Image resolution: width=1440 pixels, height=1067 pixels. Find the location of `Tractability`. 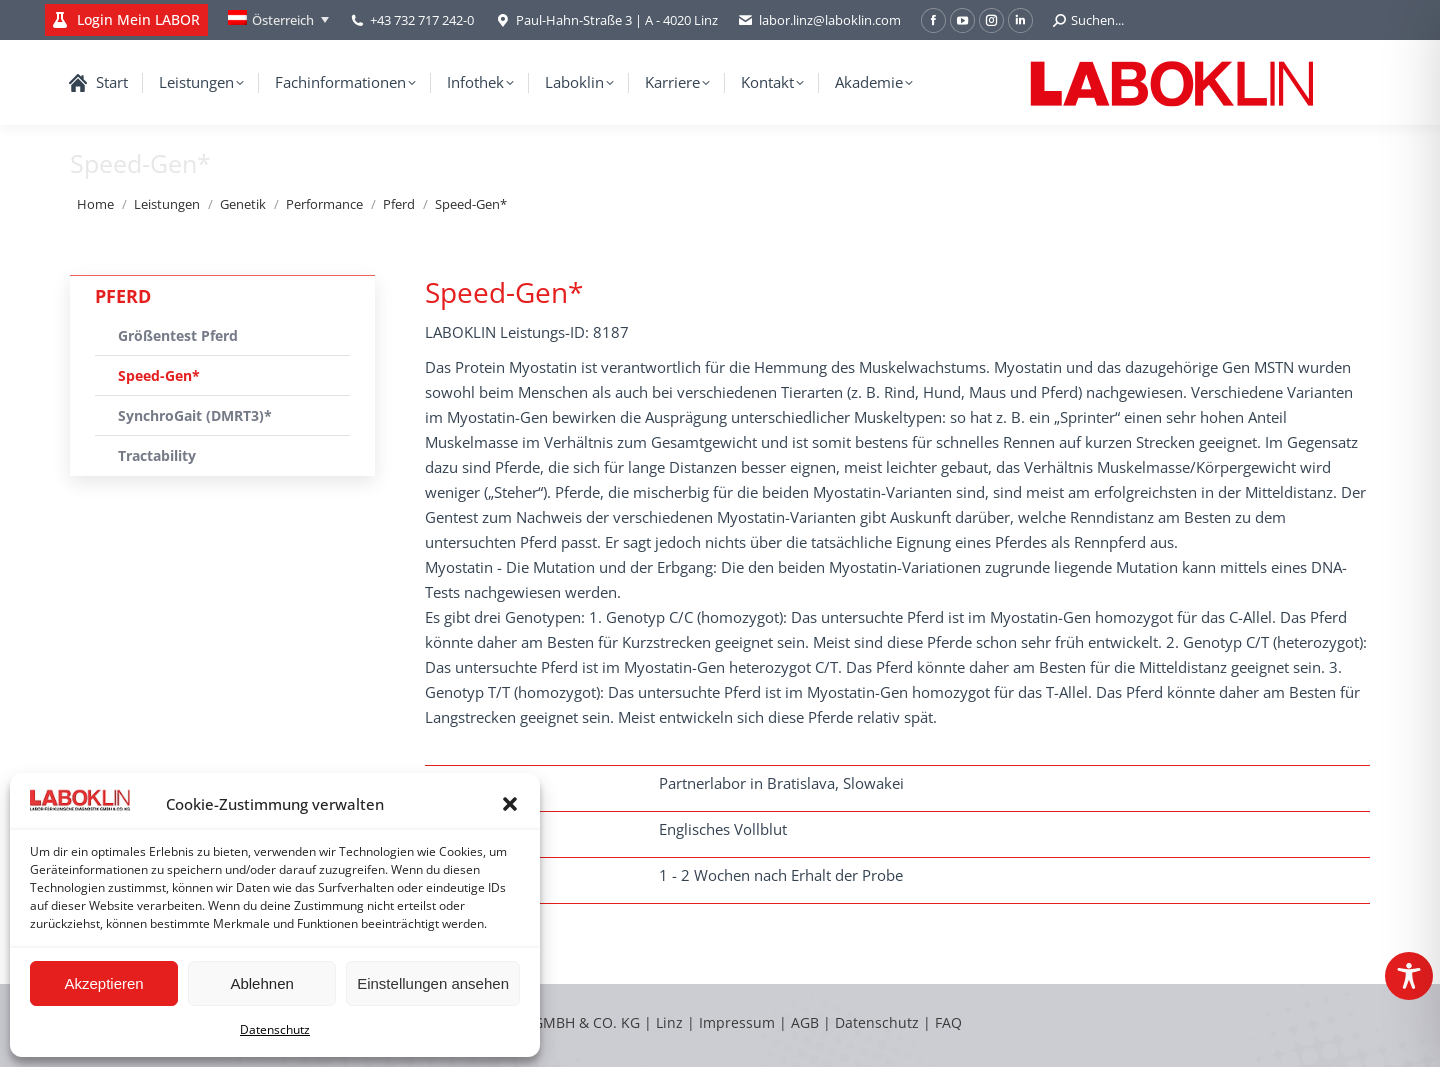

Tractability is located at coordinates (157, 455).